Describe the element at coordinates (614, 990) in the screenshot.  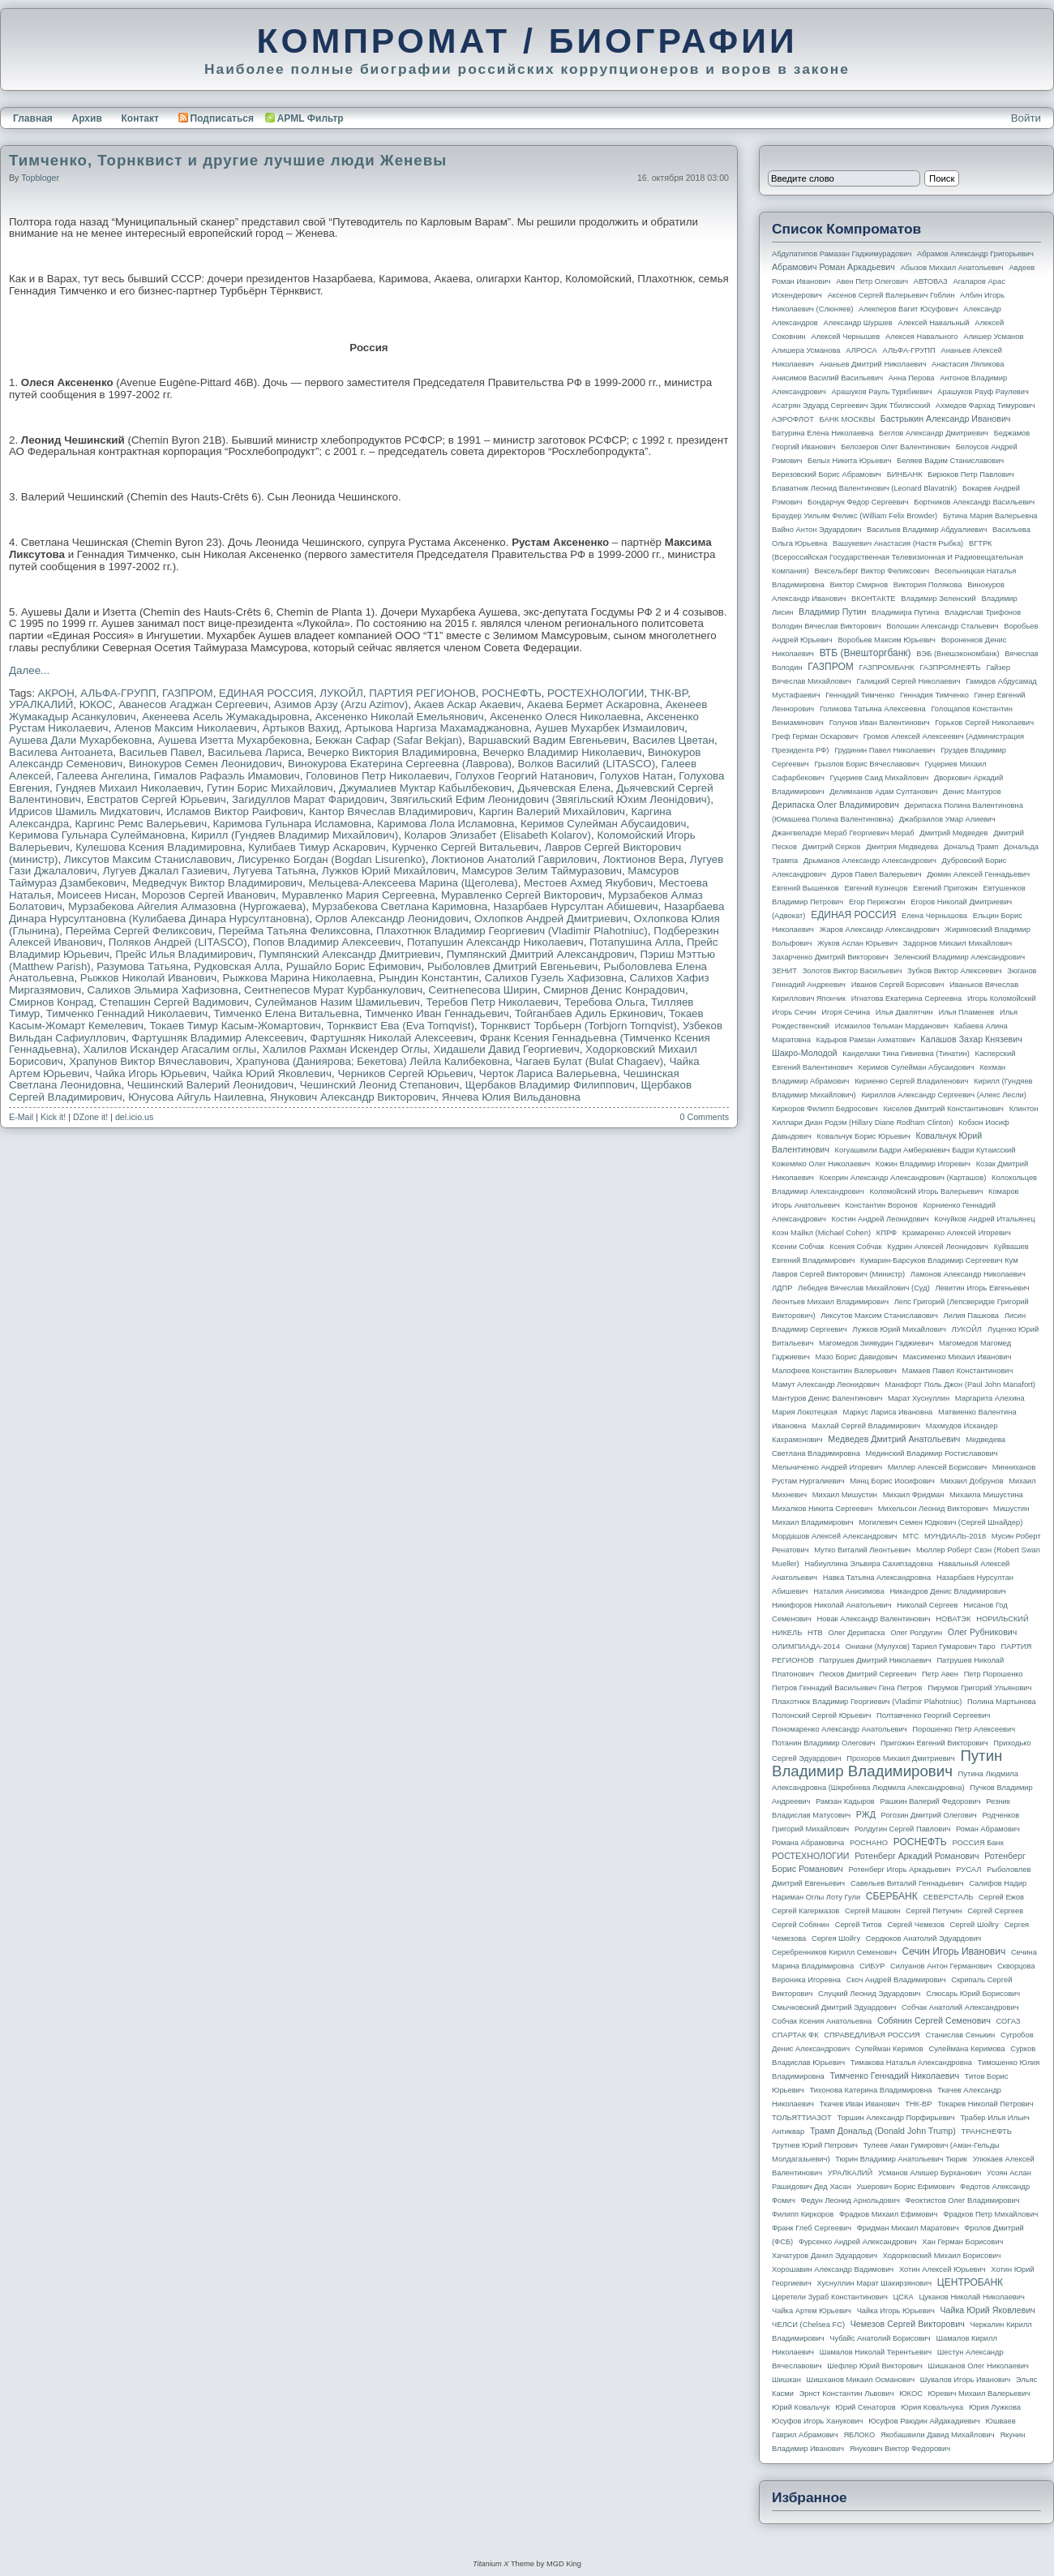
I see `Смирнов Денис Конрадович` at that location.